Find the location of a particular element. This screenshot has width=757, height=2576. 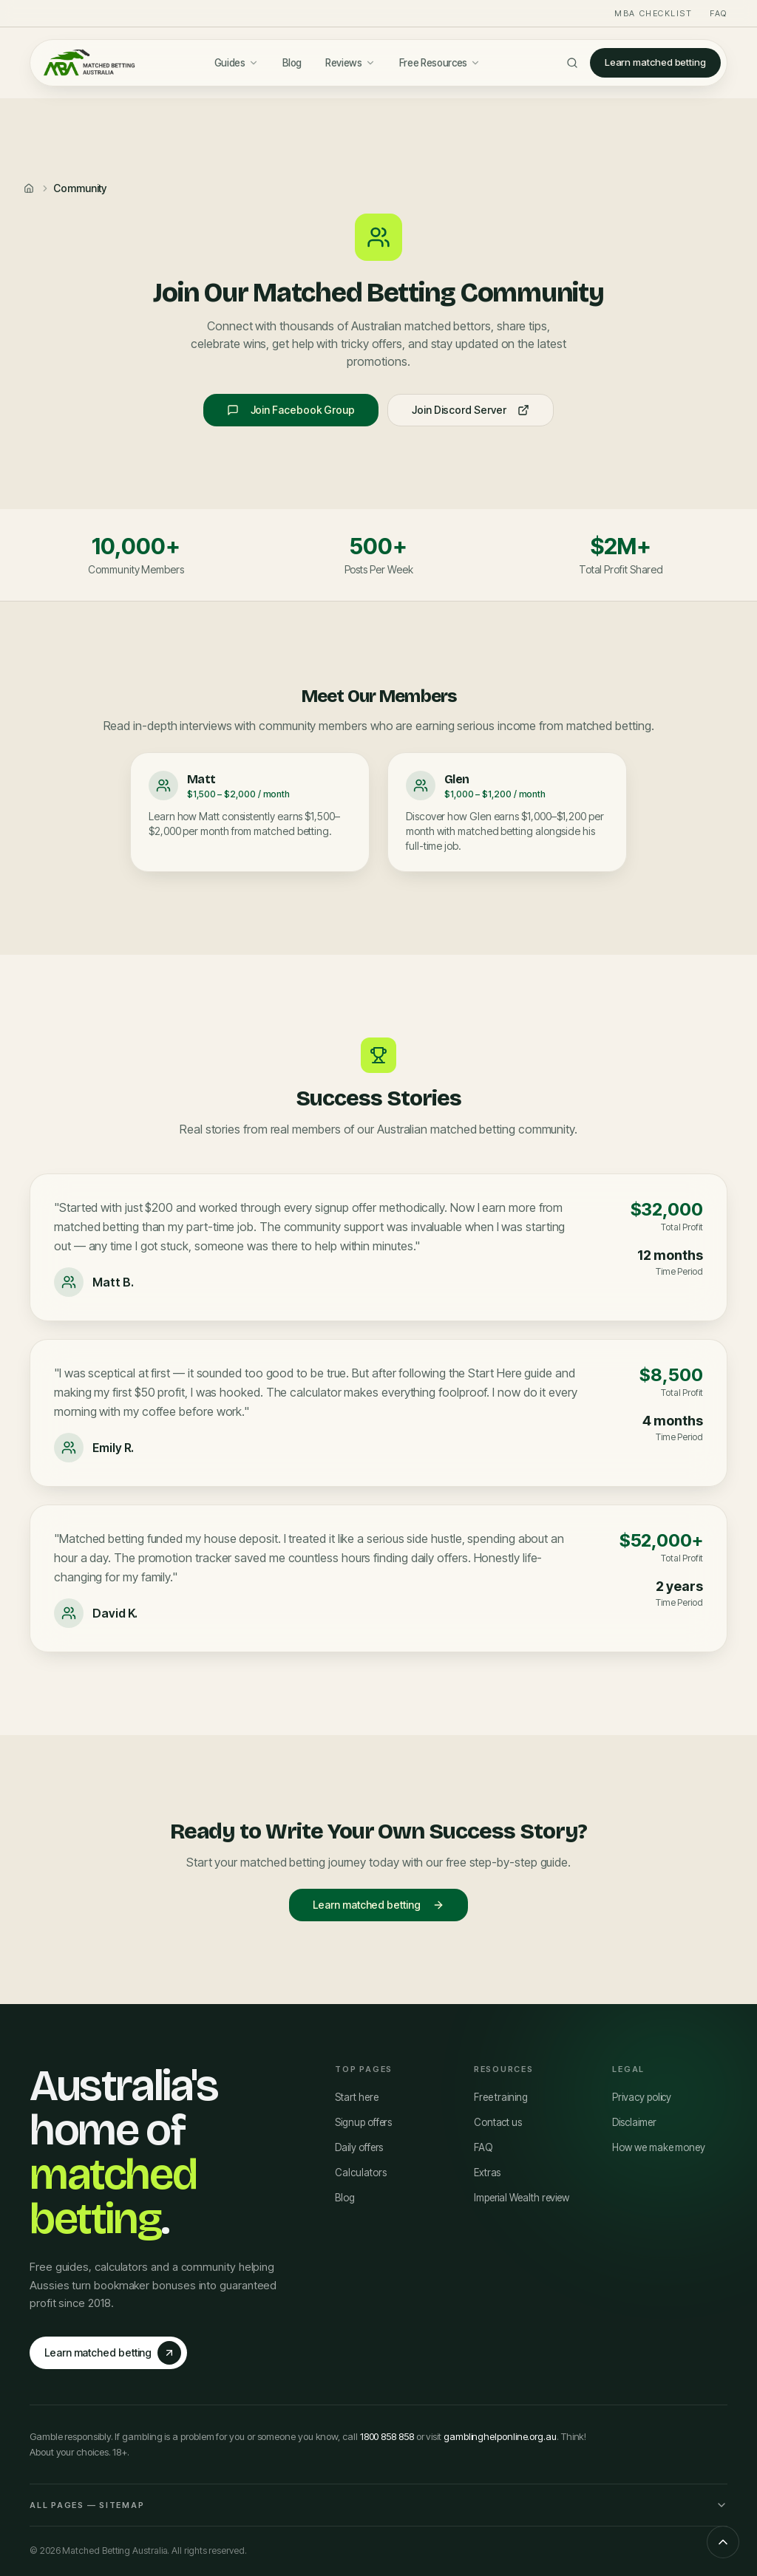

1800 858 858 is located at coordinates (387, 2436).